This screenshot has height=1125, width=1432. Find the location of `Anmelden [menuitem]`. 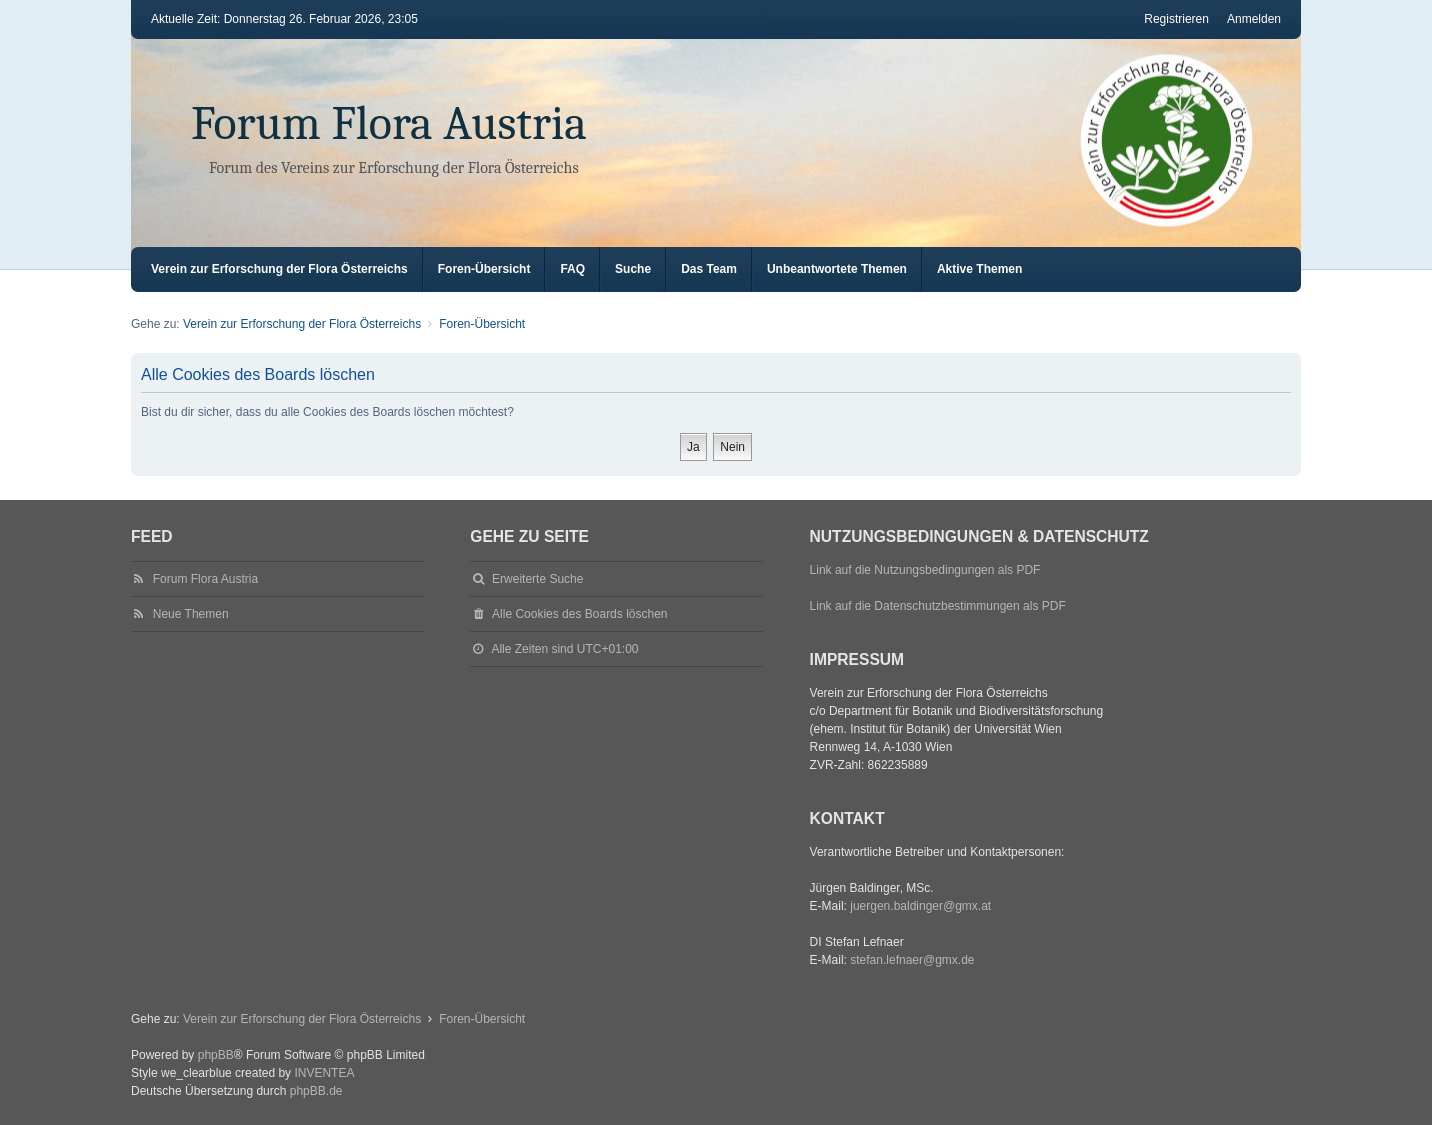

Anmelden [menuitem] is located at coordinates (1254, 19).